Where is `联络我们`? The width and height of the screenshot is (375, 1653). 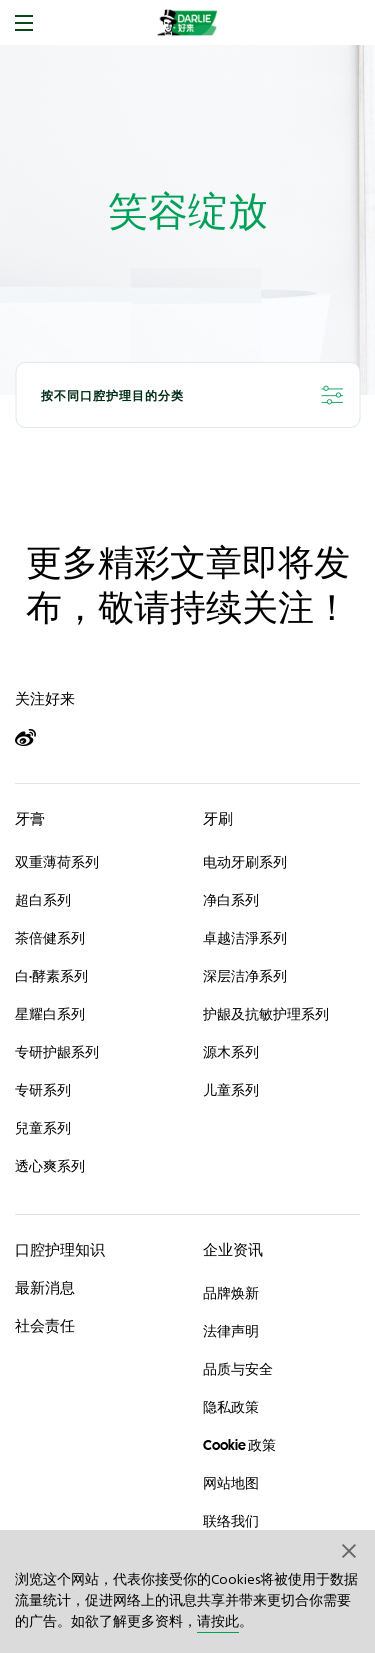 联络我们 is located at coordinates (231, 1521).